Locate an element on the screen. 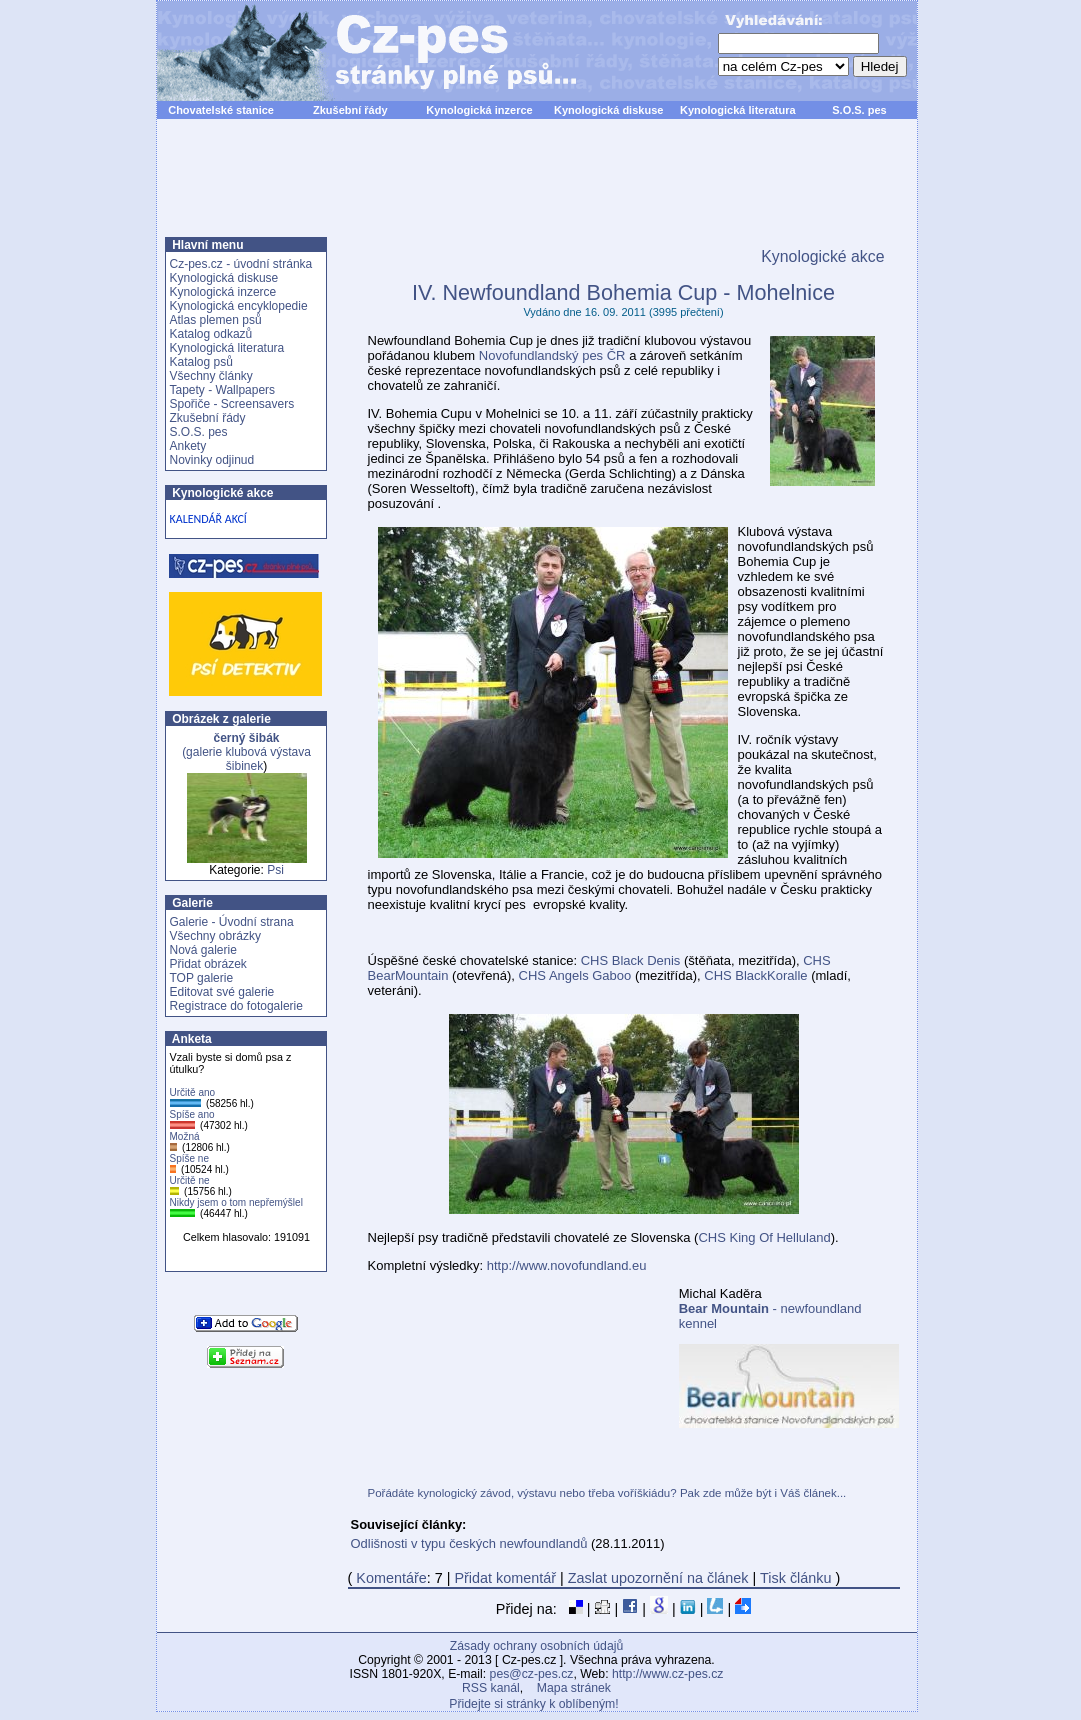 The height and width of the screenshot is (1720, 1081). Možná is located at coordinates (185, 1136).